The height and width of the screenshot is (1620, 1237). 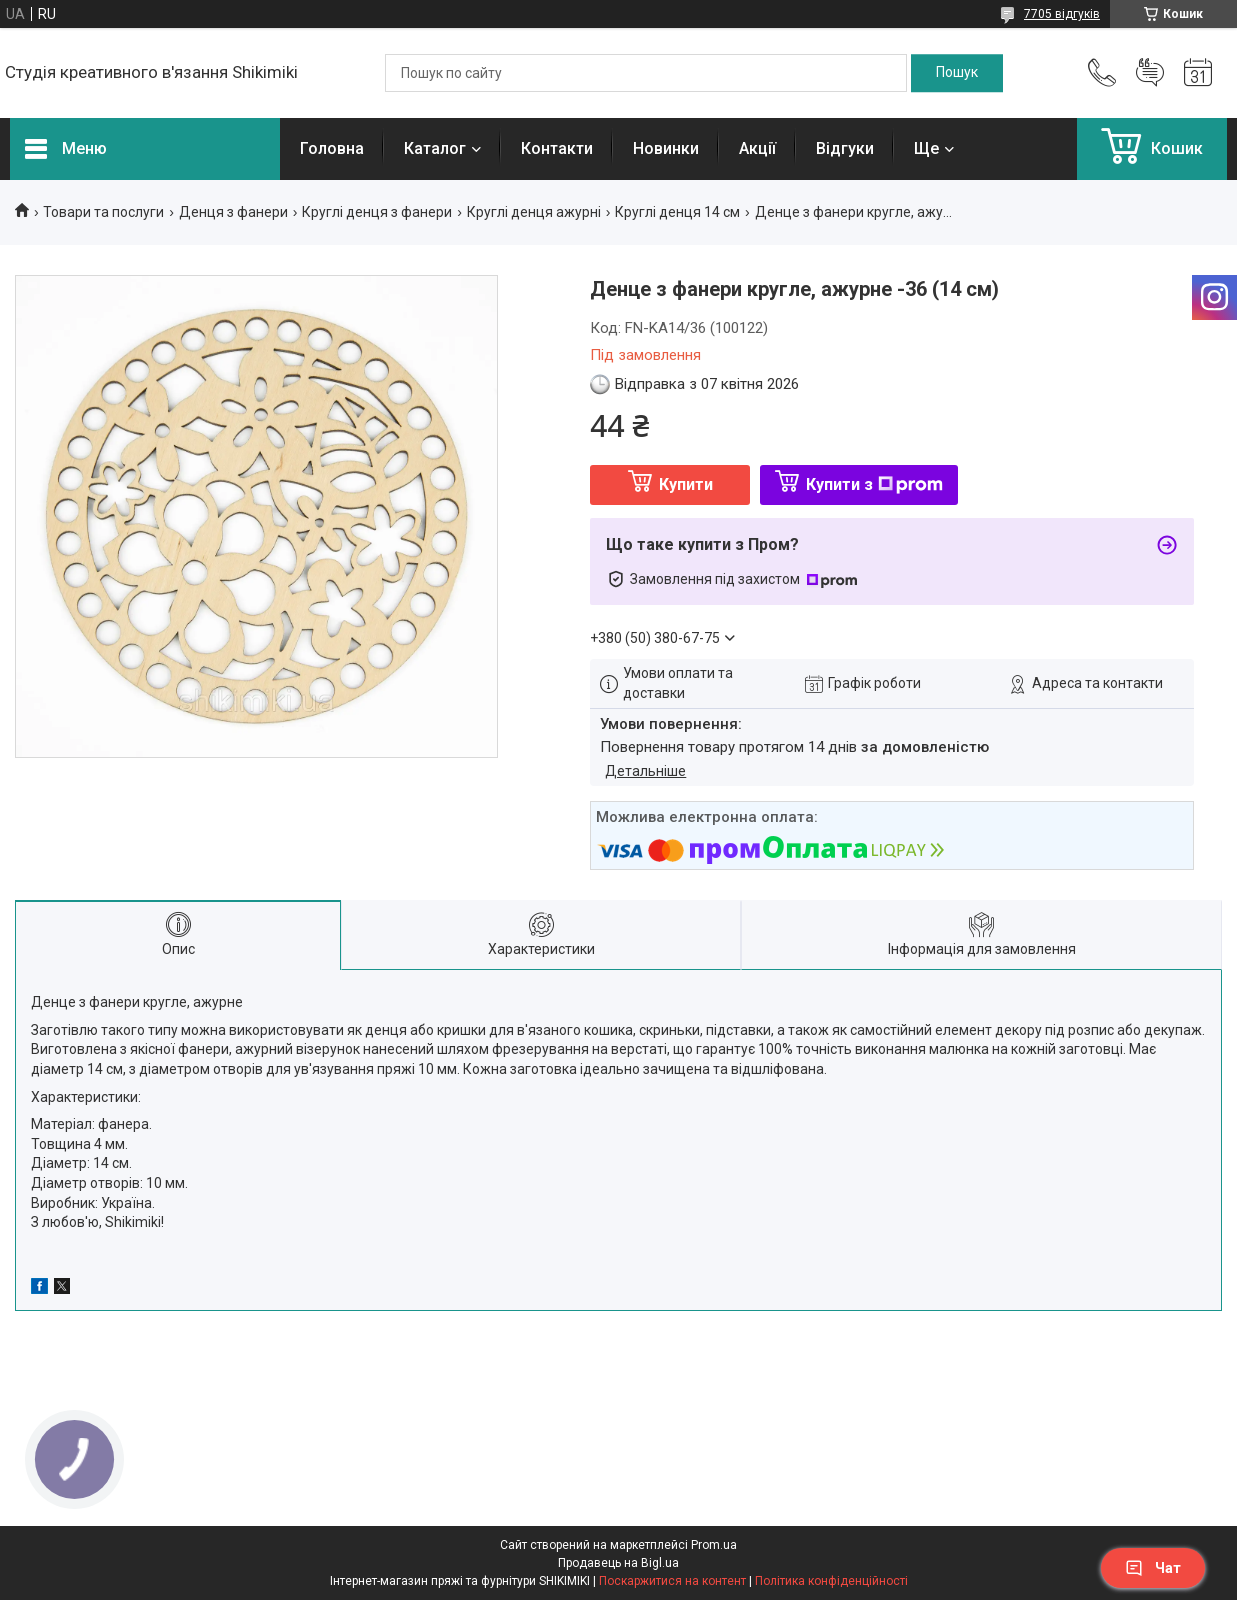 What do you see at coordinates (874, 484) in the screenshot?
I see `Купити з` at bounding box center [874, 484].